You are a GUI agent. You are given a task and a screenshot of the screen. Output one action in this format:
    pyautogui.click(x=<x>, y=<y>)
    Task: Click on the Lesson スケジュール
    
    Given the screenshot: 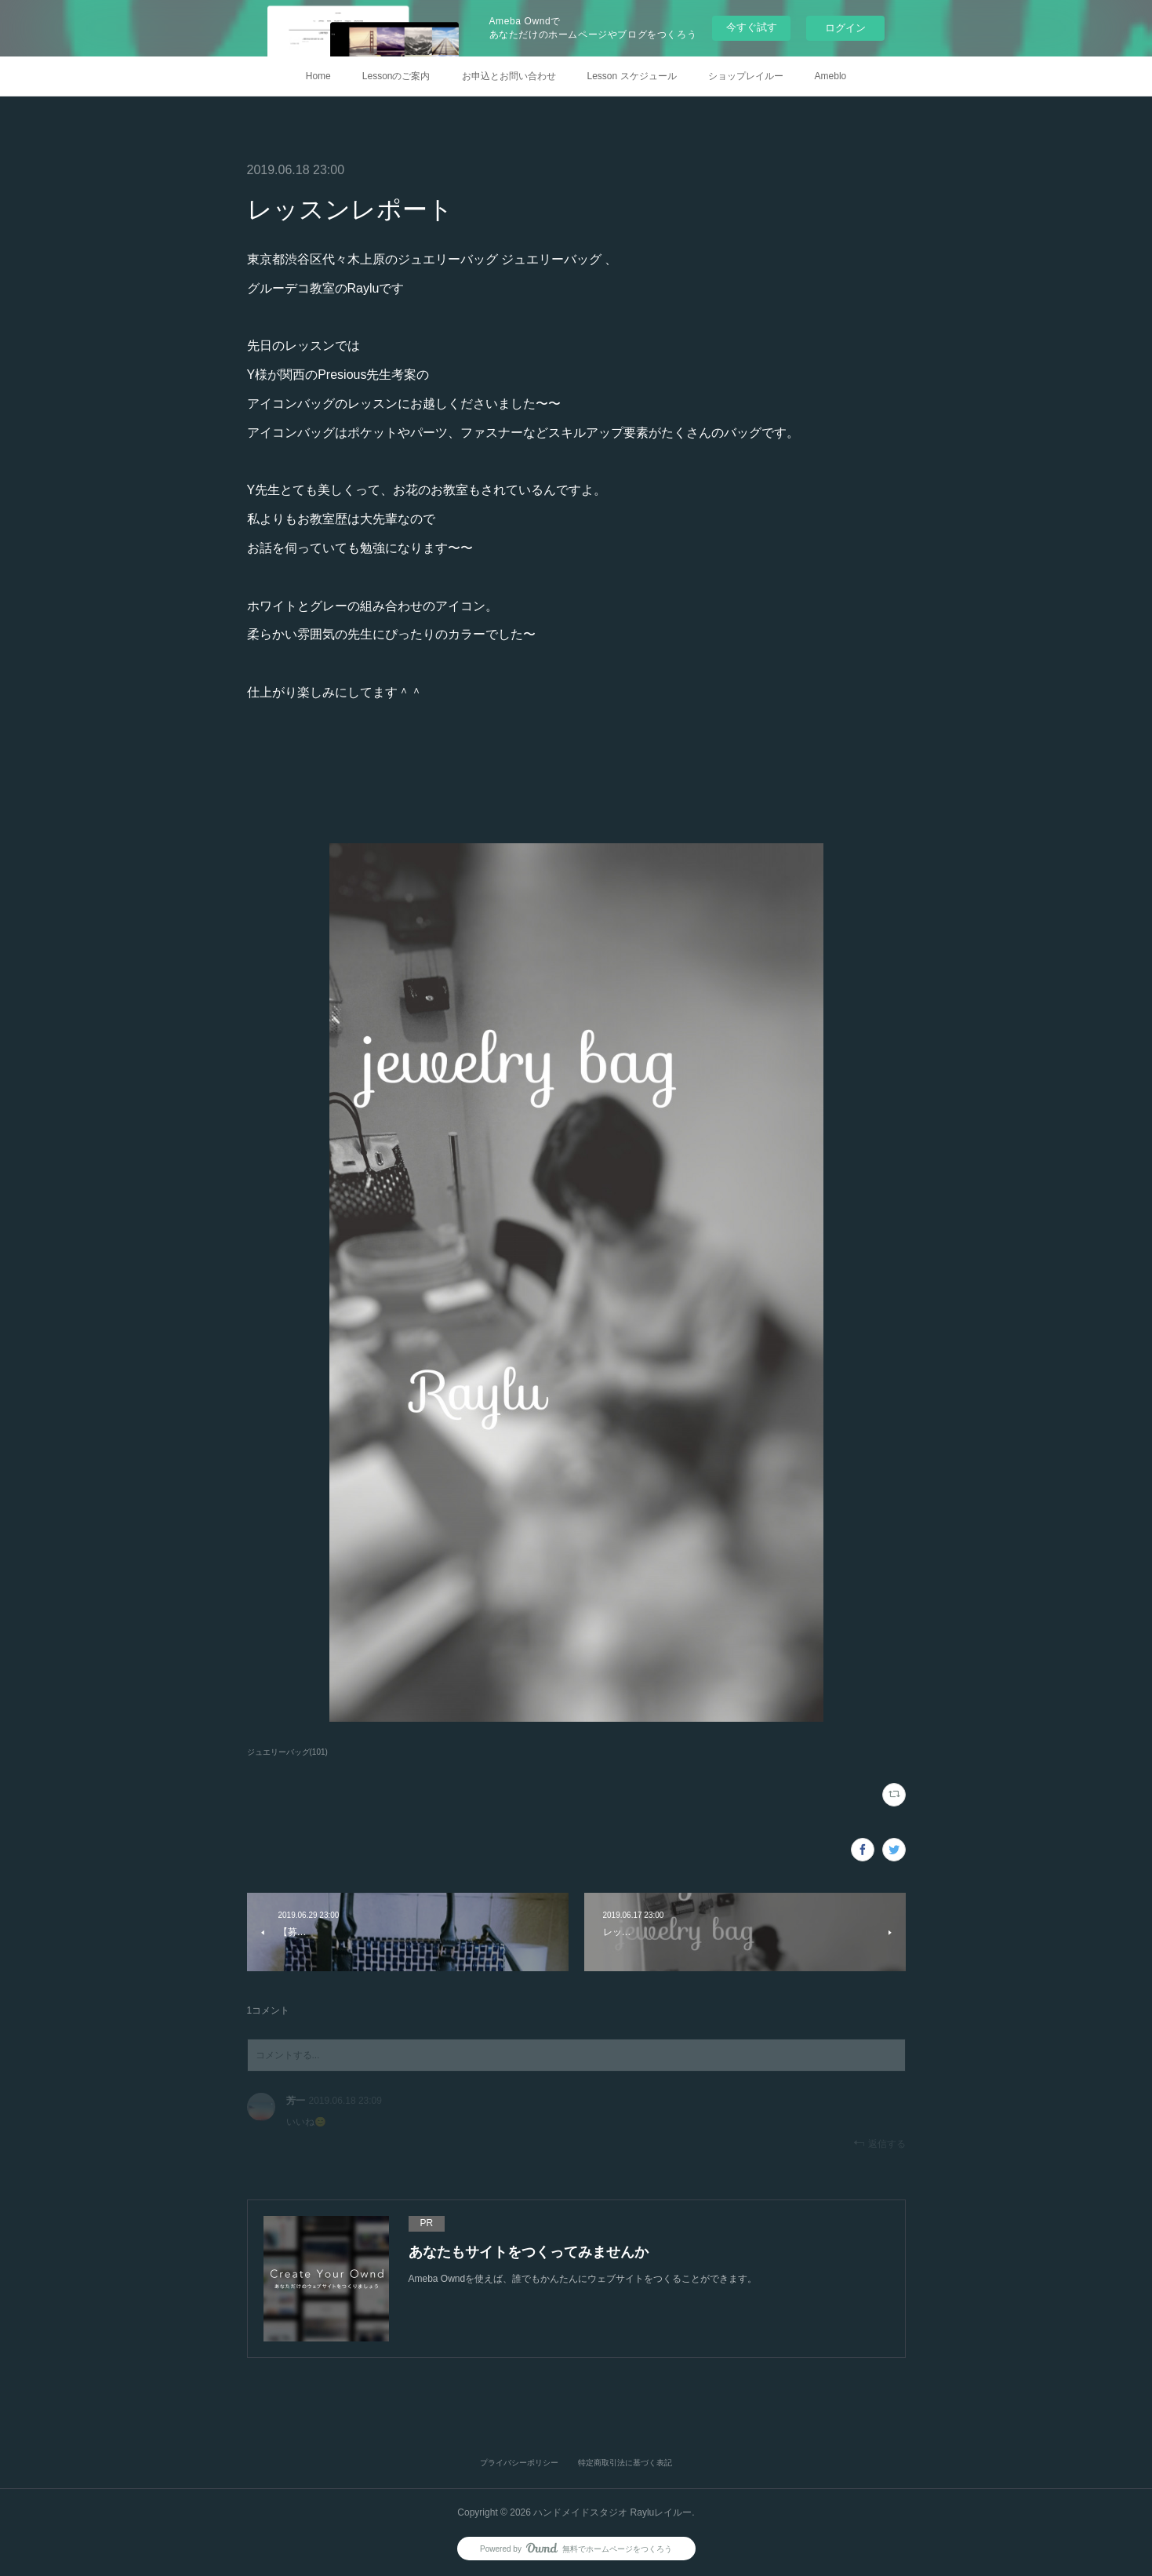 What is the action you would take?
    pyautogui.click(x=632, y=76)
    